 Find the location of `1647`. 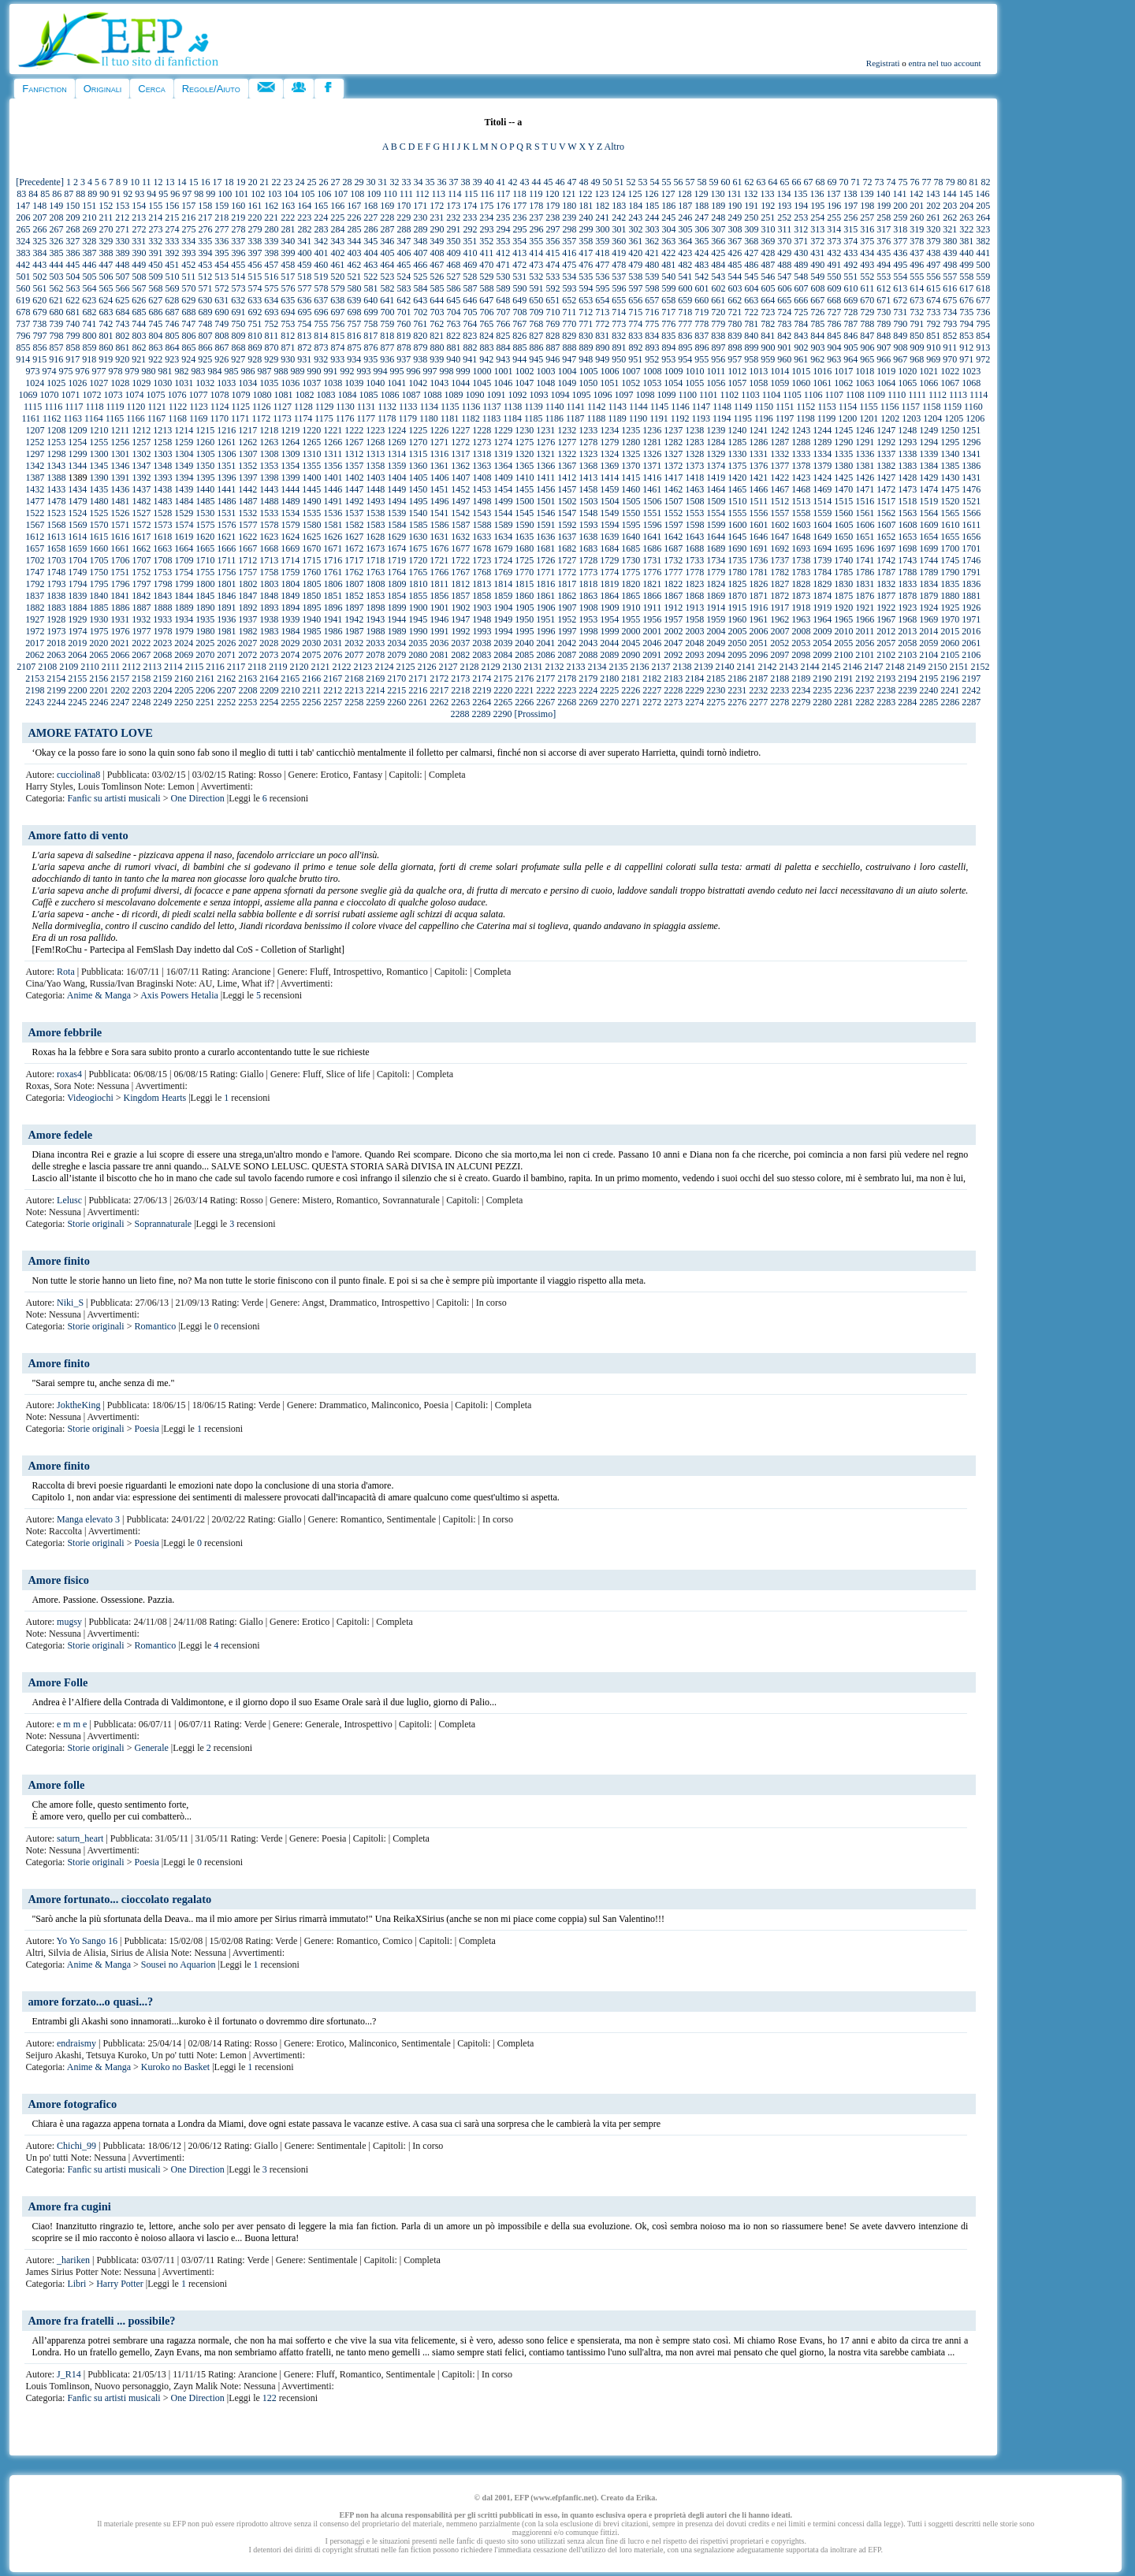

1647 is located at coordinates (779, 536).